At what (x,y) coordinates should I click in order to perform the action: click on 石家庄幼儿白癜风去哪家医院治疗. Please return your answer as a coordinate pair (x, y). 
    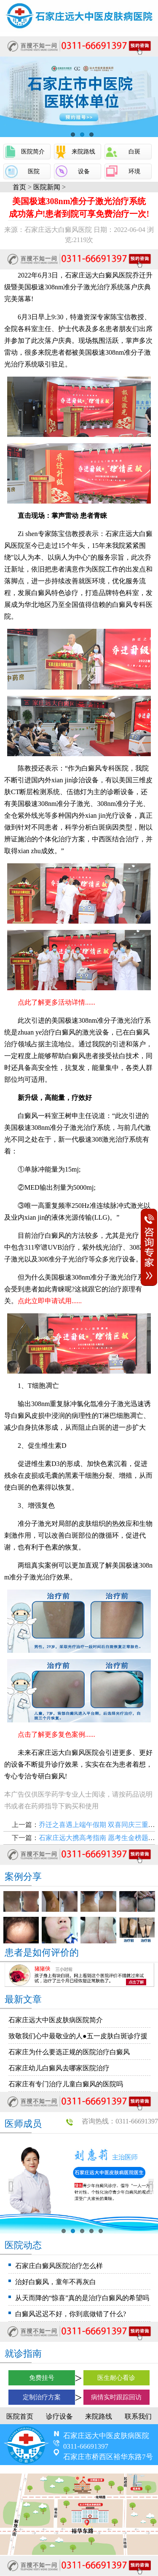
    Looking at the image, I should click on (59, 2068).